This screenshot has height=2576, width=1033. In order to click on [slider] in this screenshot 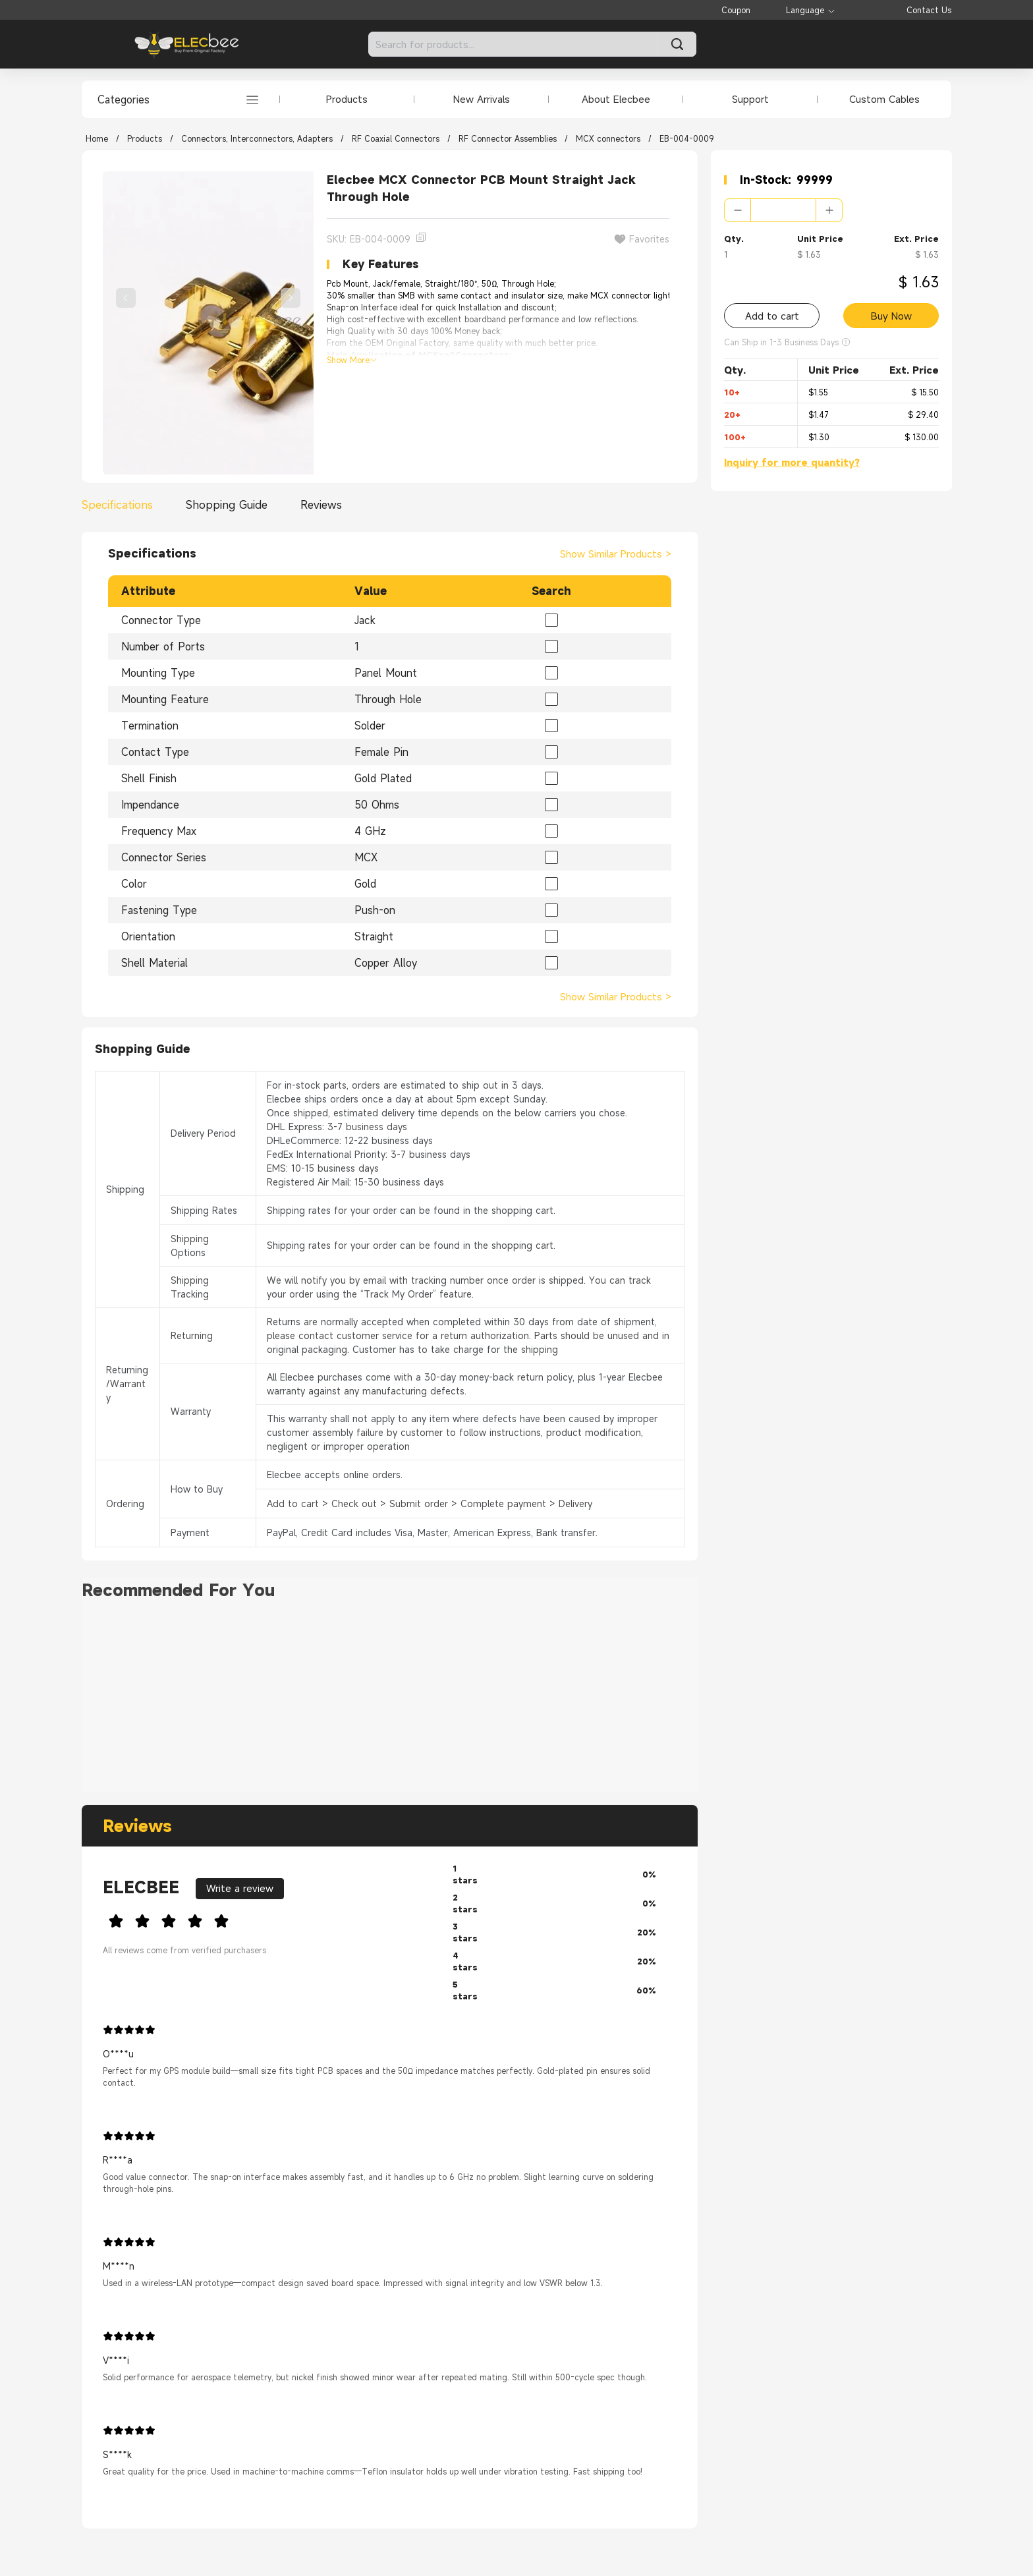, I will do `click(267, 1919)`.